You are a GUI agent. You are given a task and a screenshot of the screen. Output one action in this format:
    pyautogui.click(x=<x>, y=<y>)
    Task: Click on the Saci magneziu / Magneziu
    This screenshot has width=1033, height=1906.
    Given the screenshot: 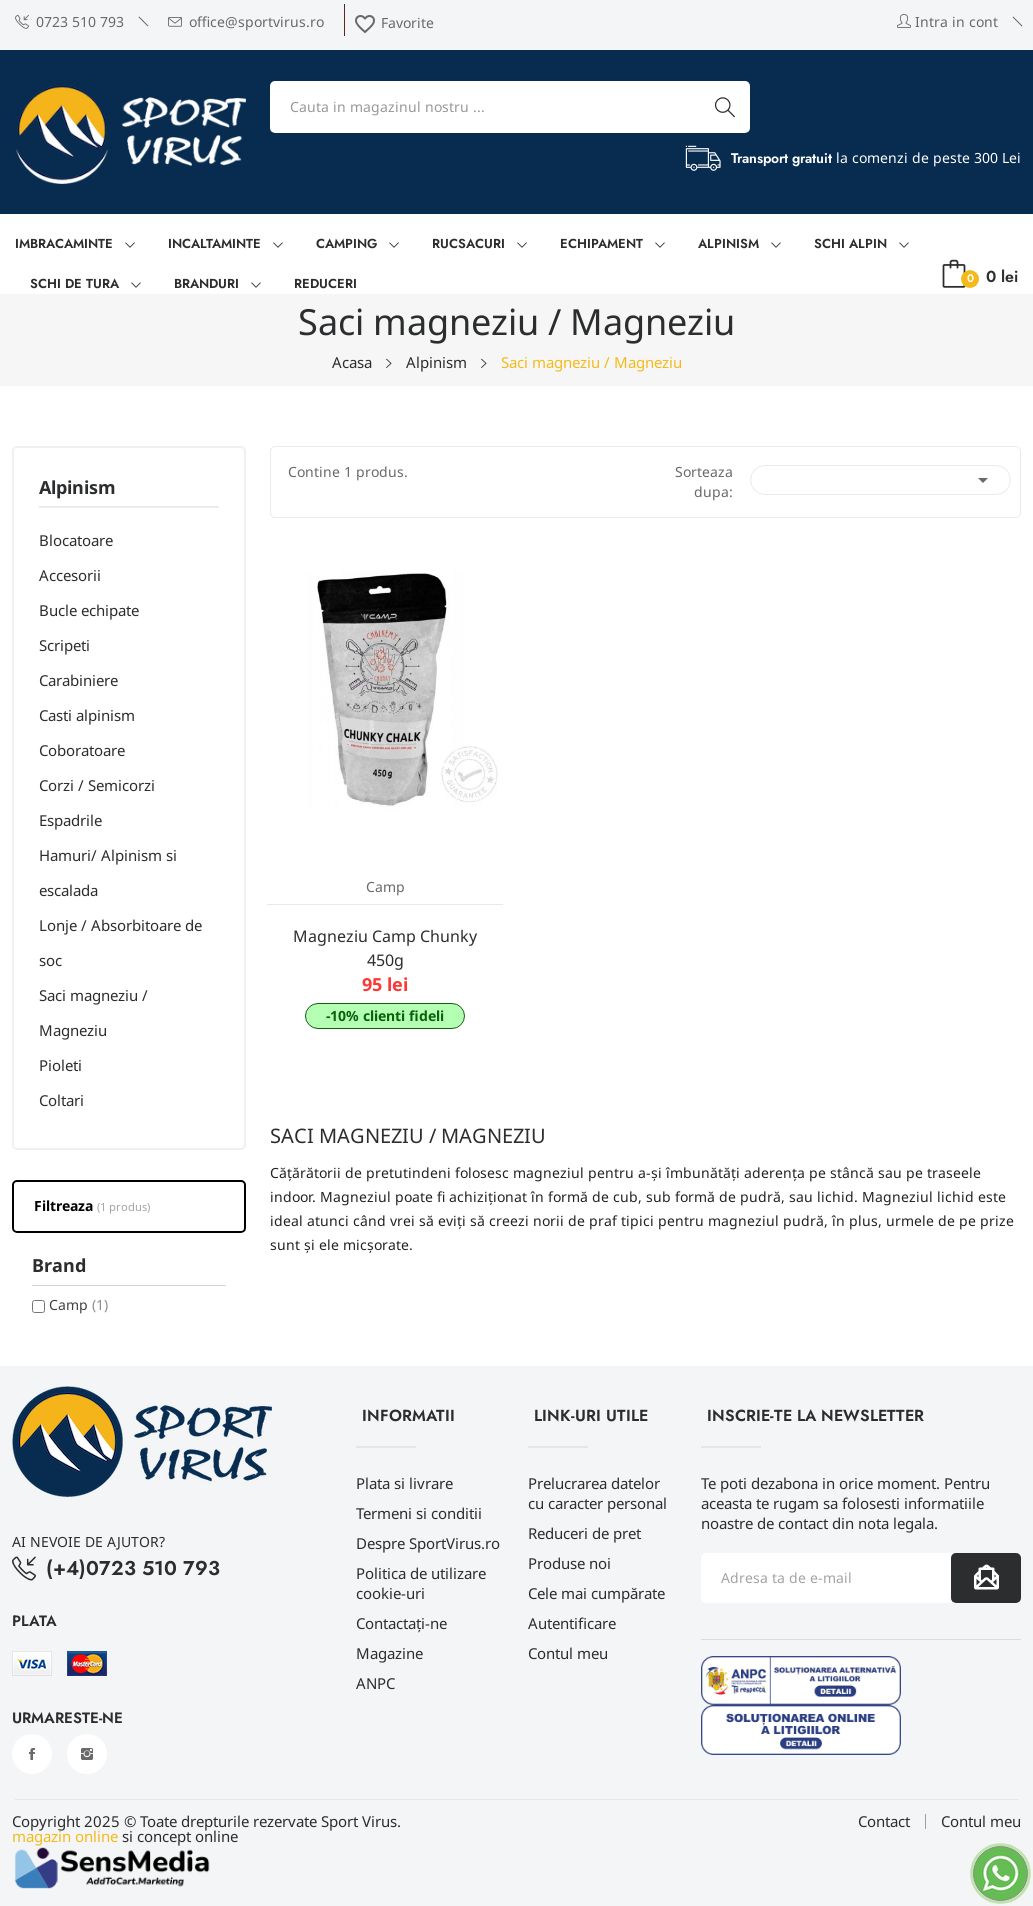 What is the action you would take?
    pyautogui.click(x=93, y=1012)
    